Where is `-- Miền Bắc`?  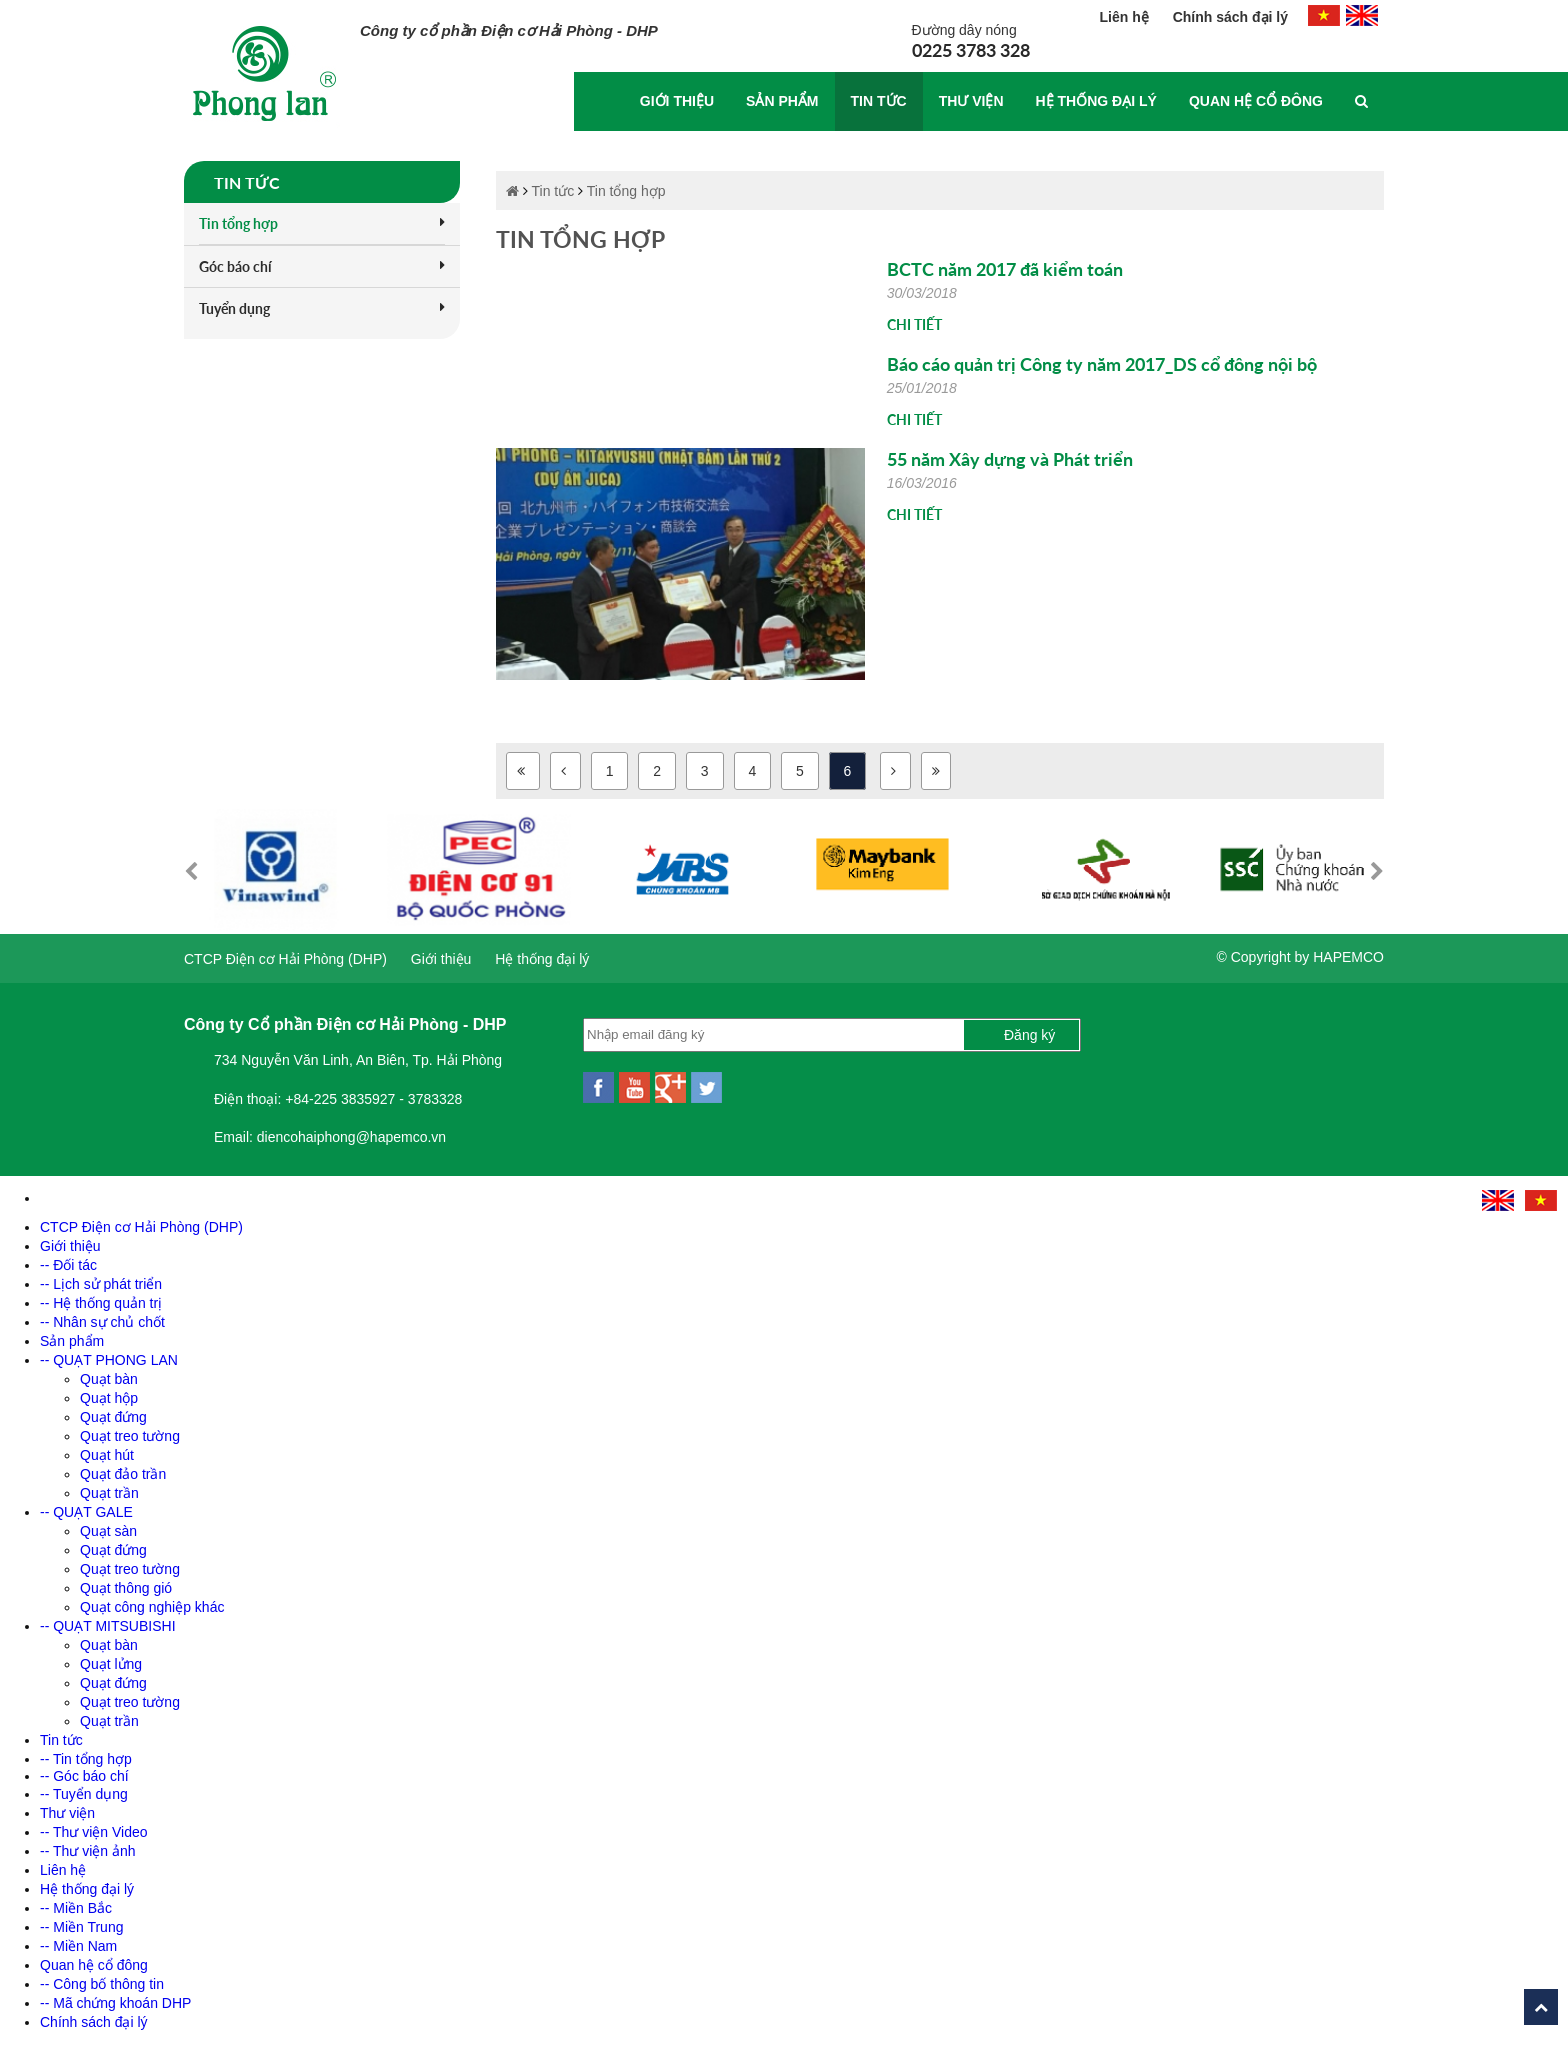 -- Miền Bắc is located at coordinates (76, 1908).